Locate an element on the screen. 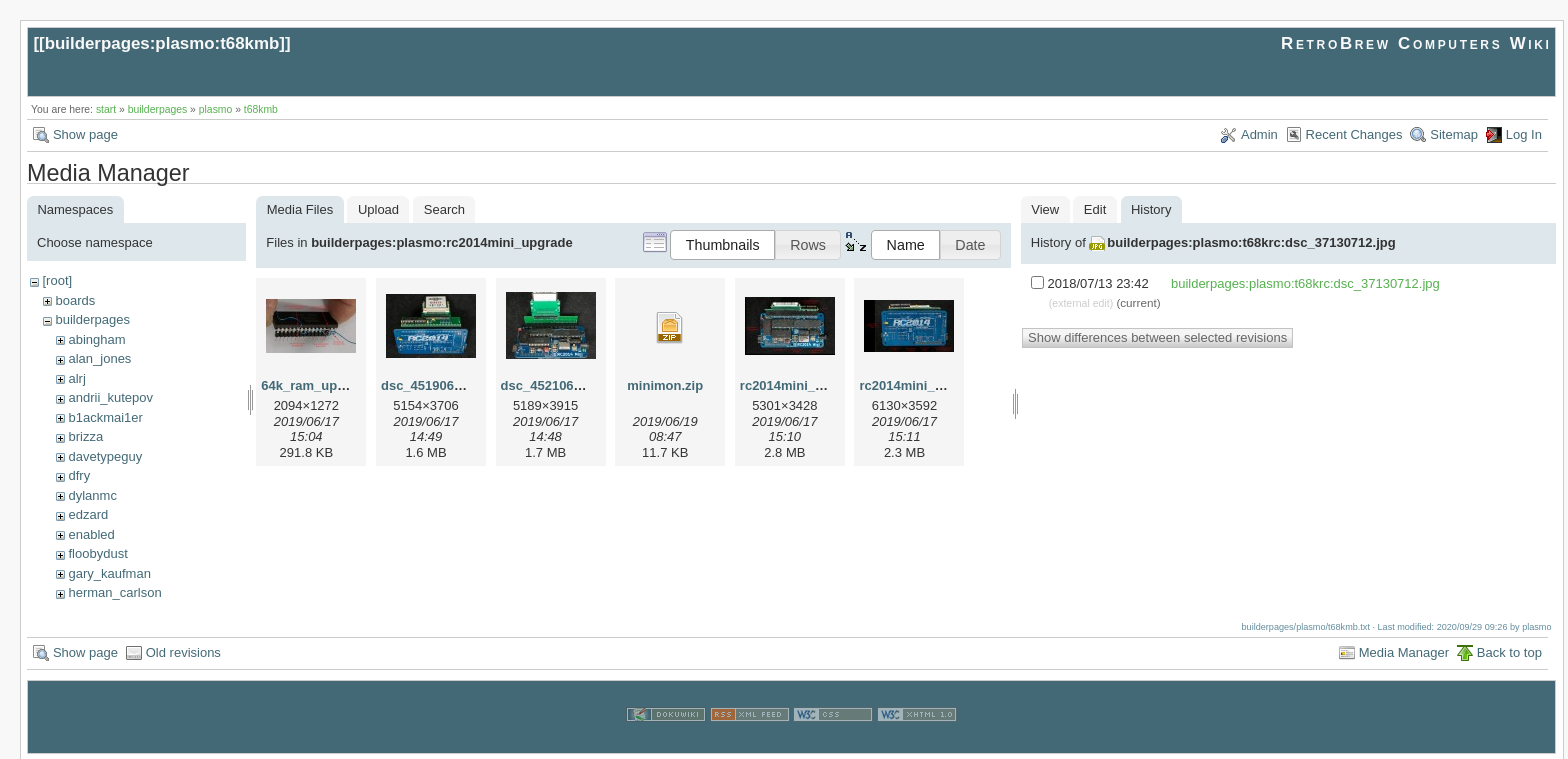 The width and height of the screenshot is (1568, 759). RetroBrew Computers Wiki is located at coordinates (1416, 43).